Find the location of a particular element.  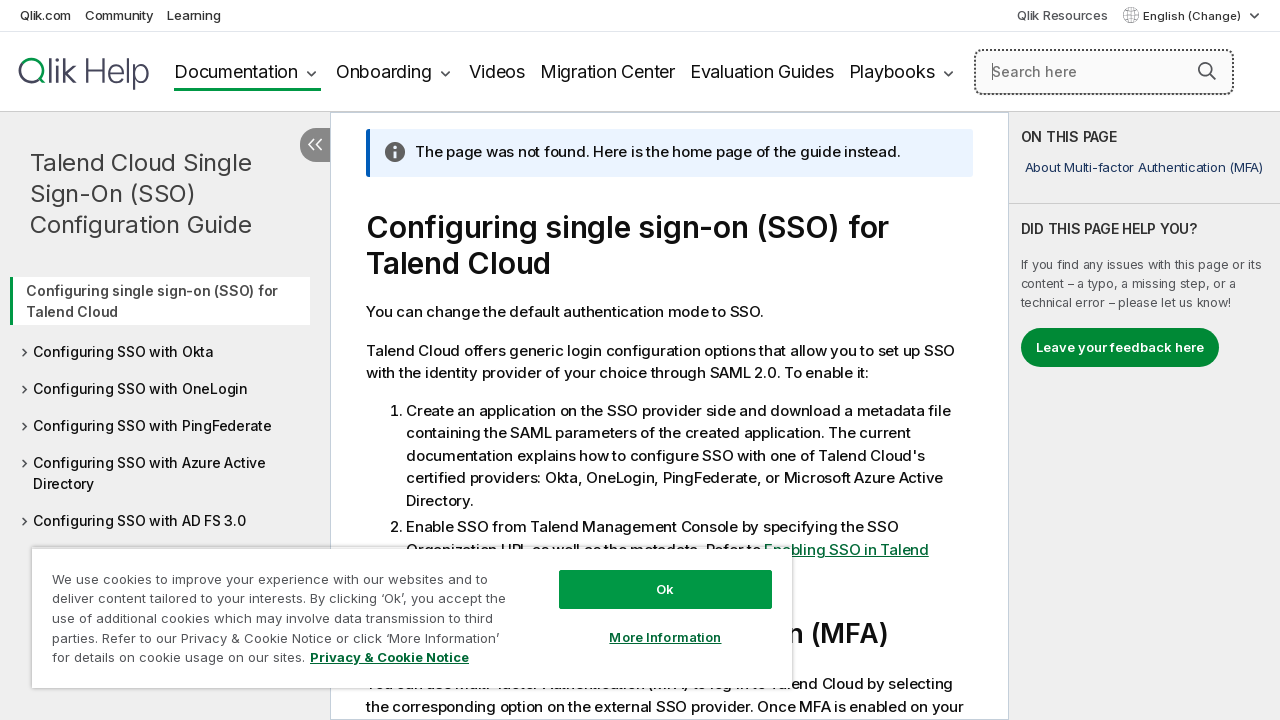

Configuring SSO with Okta is located at coordinates (123, 351).